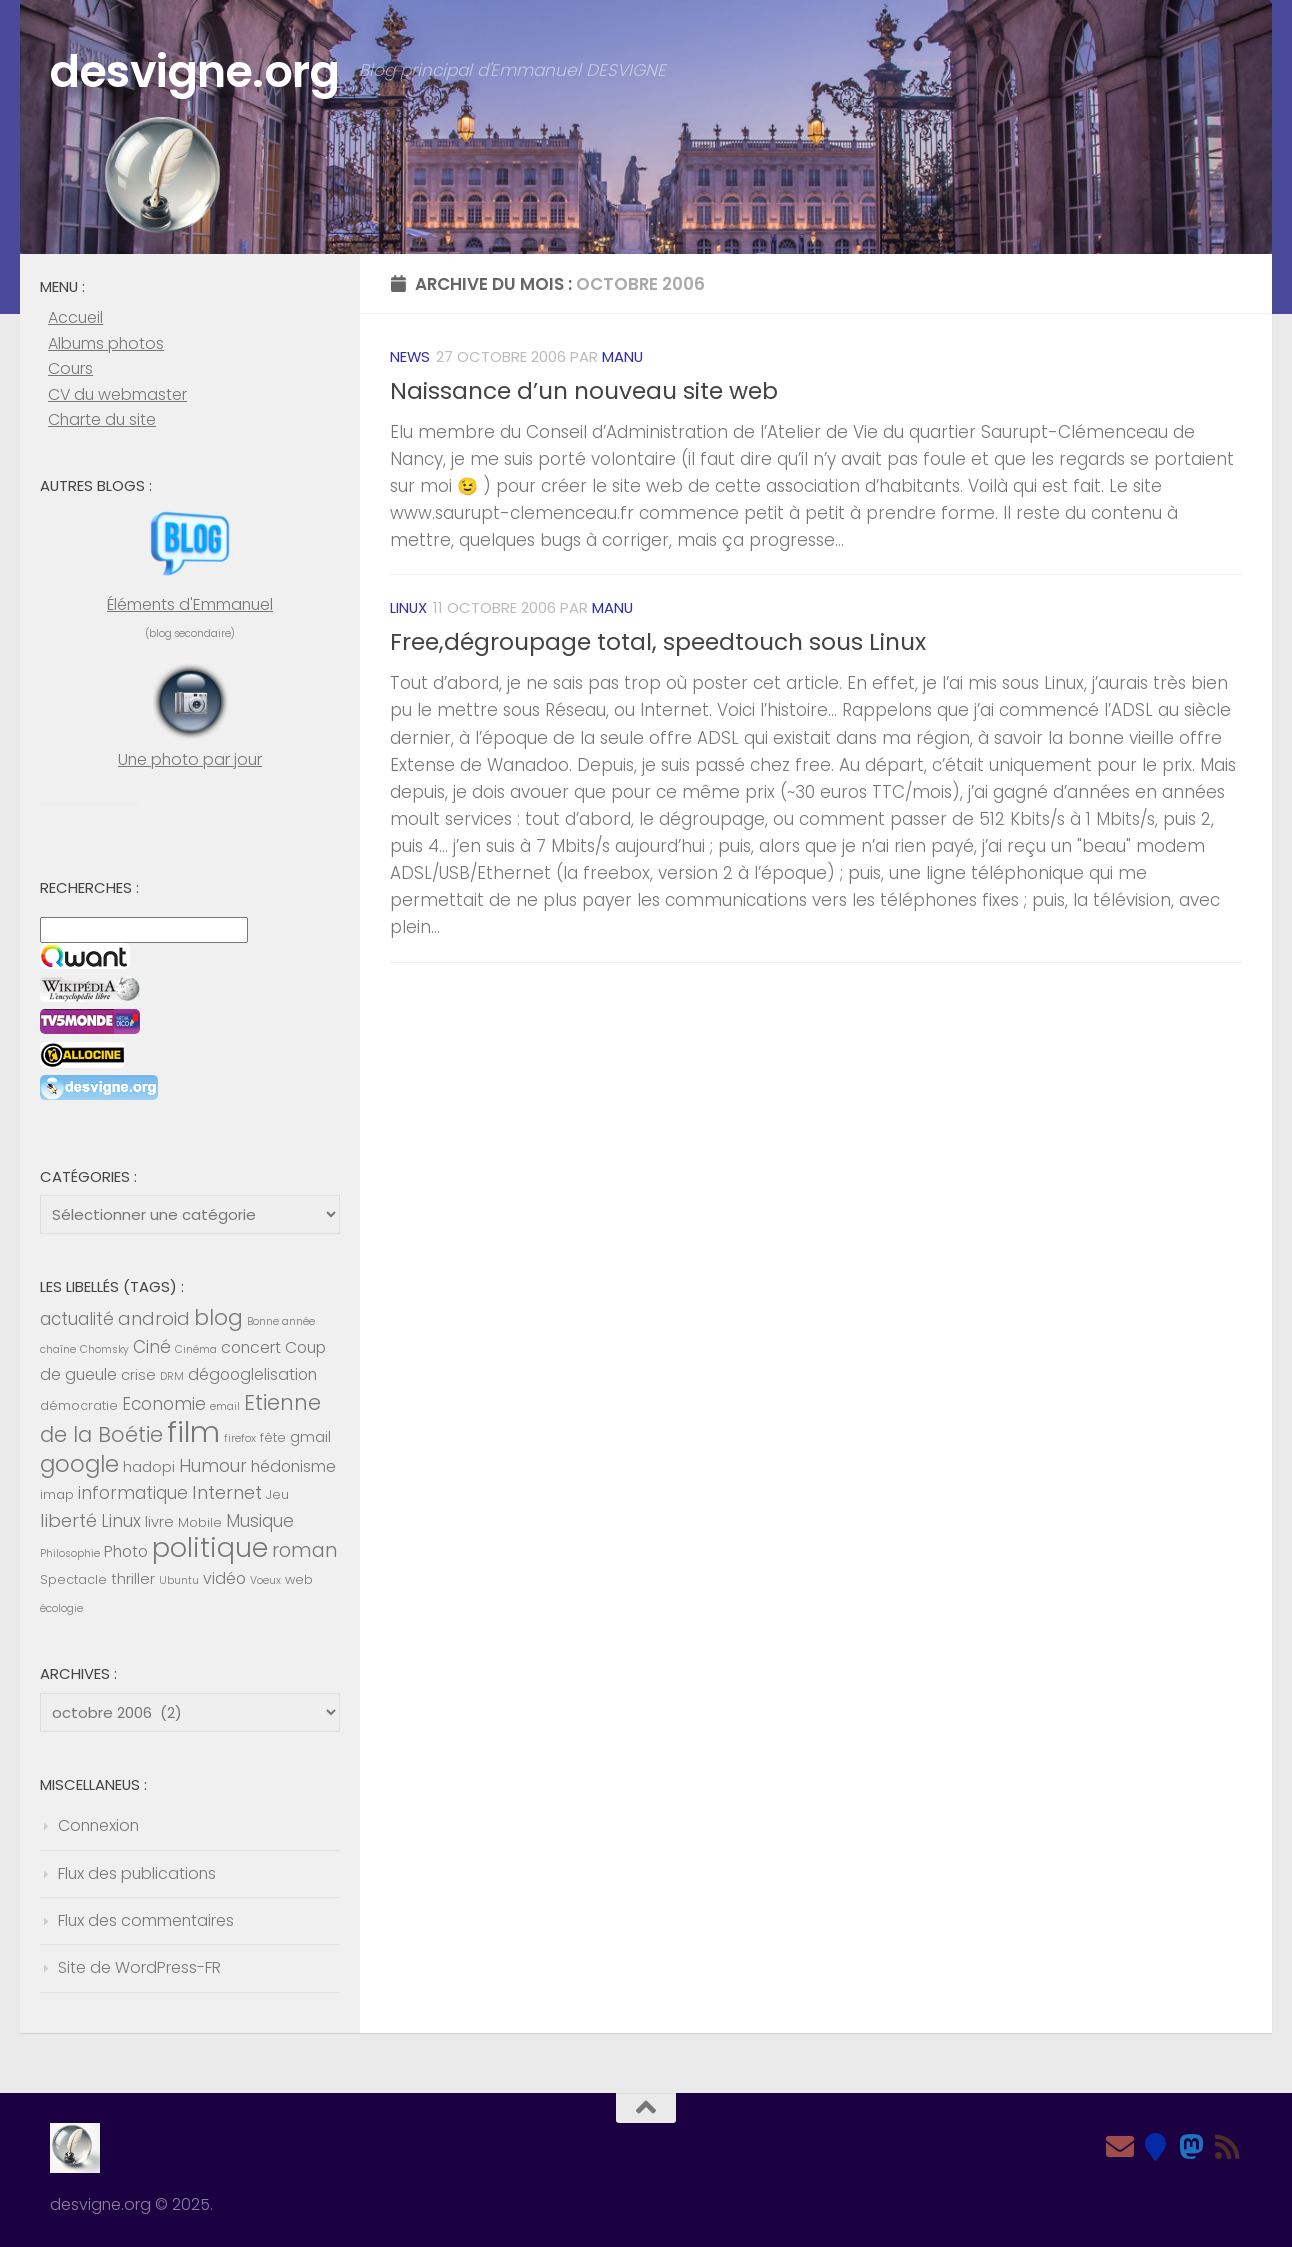 The height and width of the screenshot is (2247, 1292). I want to click on Manu, so click(622, 356).